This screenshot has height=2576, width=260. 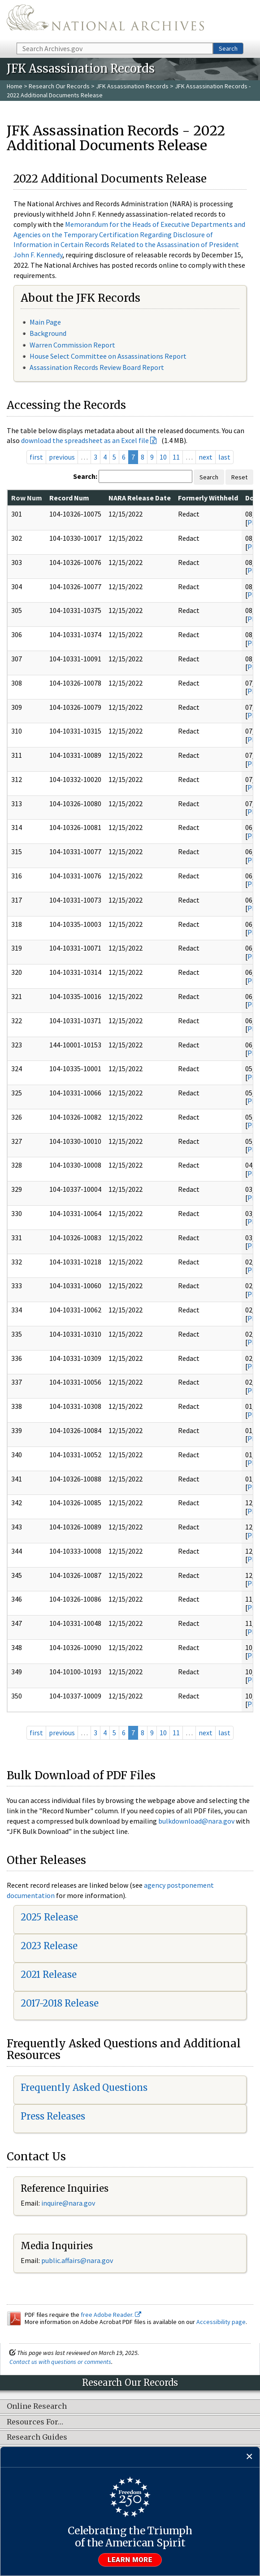 What do you see at coordinates (35, 2422) in the screenshot?
I see `Resources For…` at bounding box center [35, 2422].